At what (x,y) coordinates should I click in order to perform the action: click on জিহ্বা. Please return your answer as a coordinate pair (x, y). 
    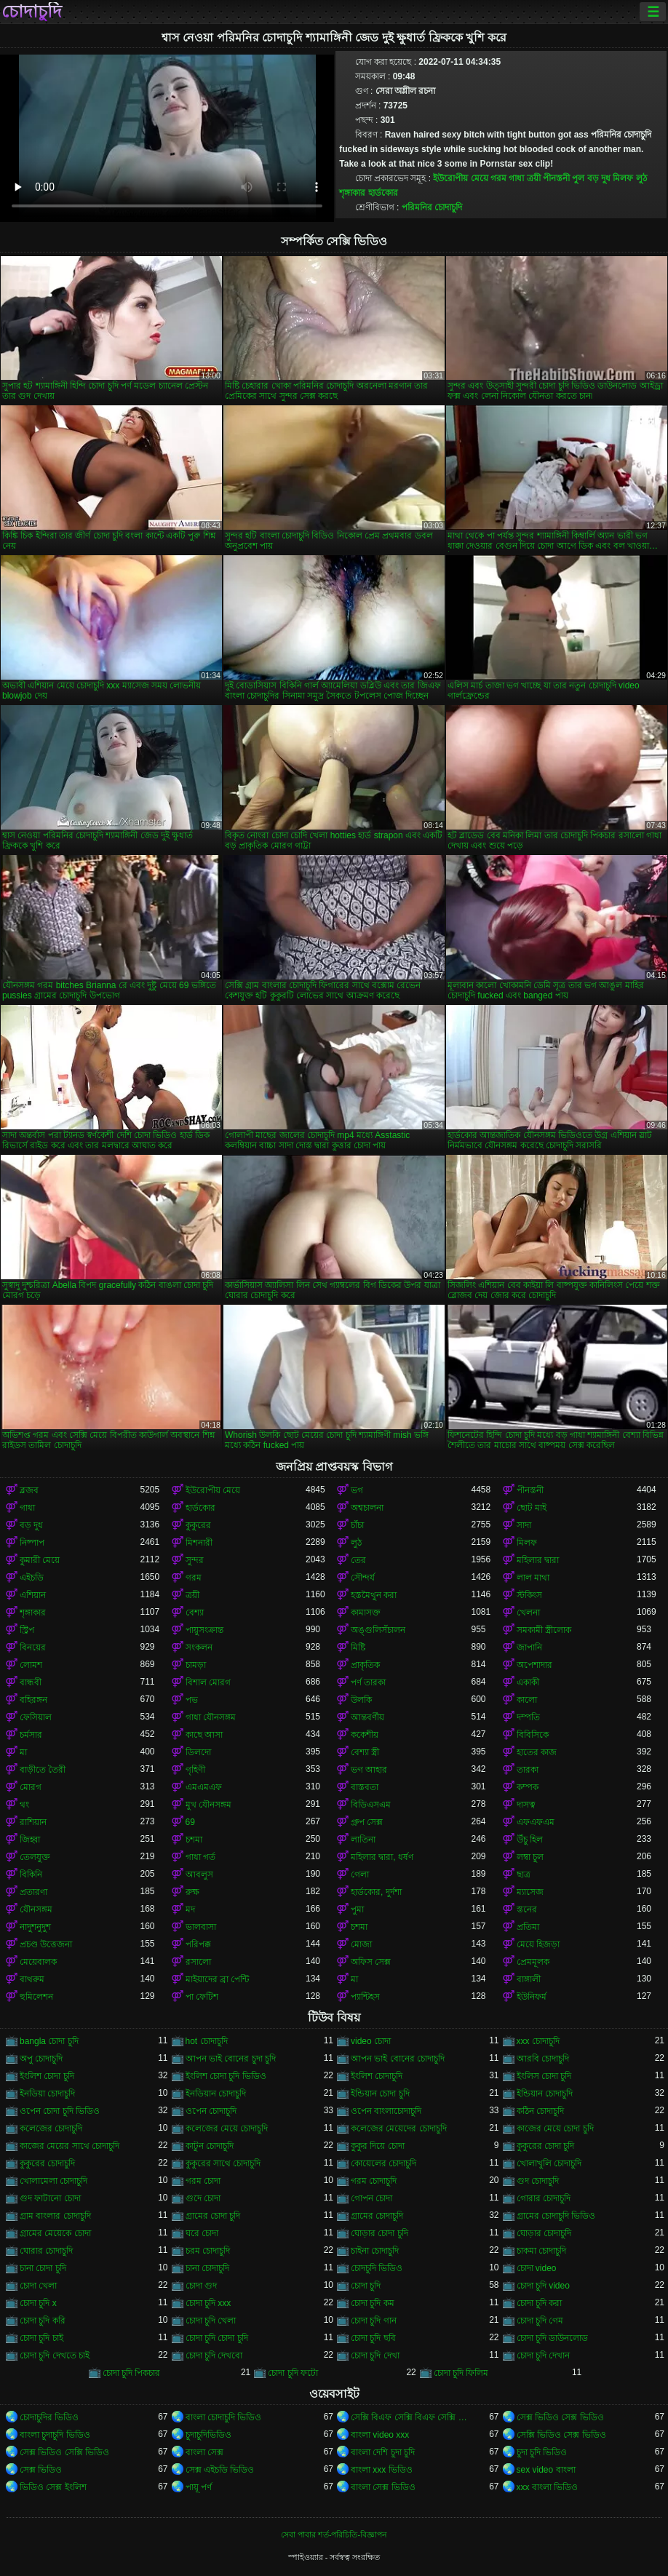
    Looking at the image, I should click on (30, 1839).